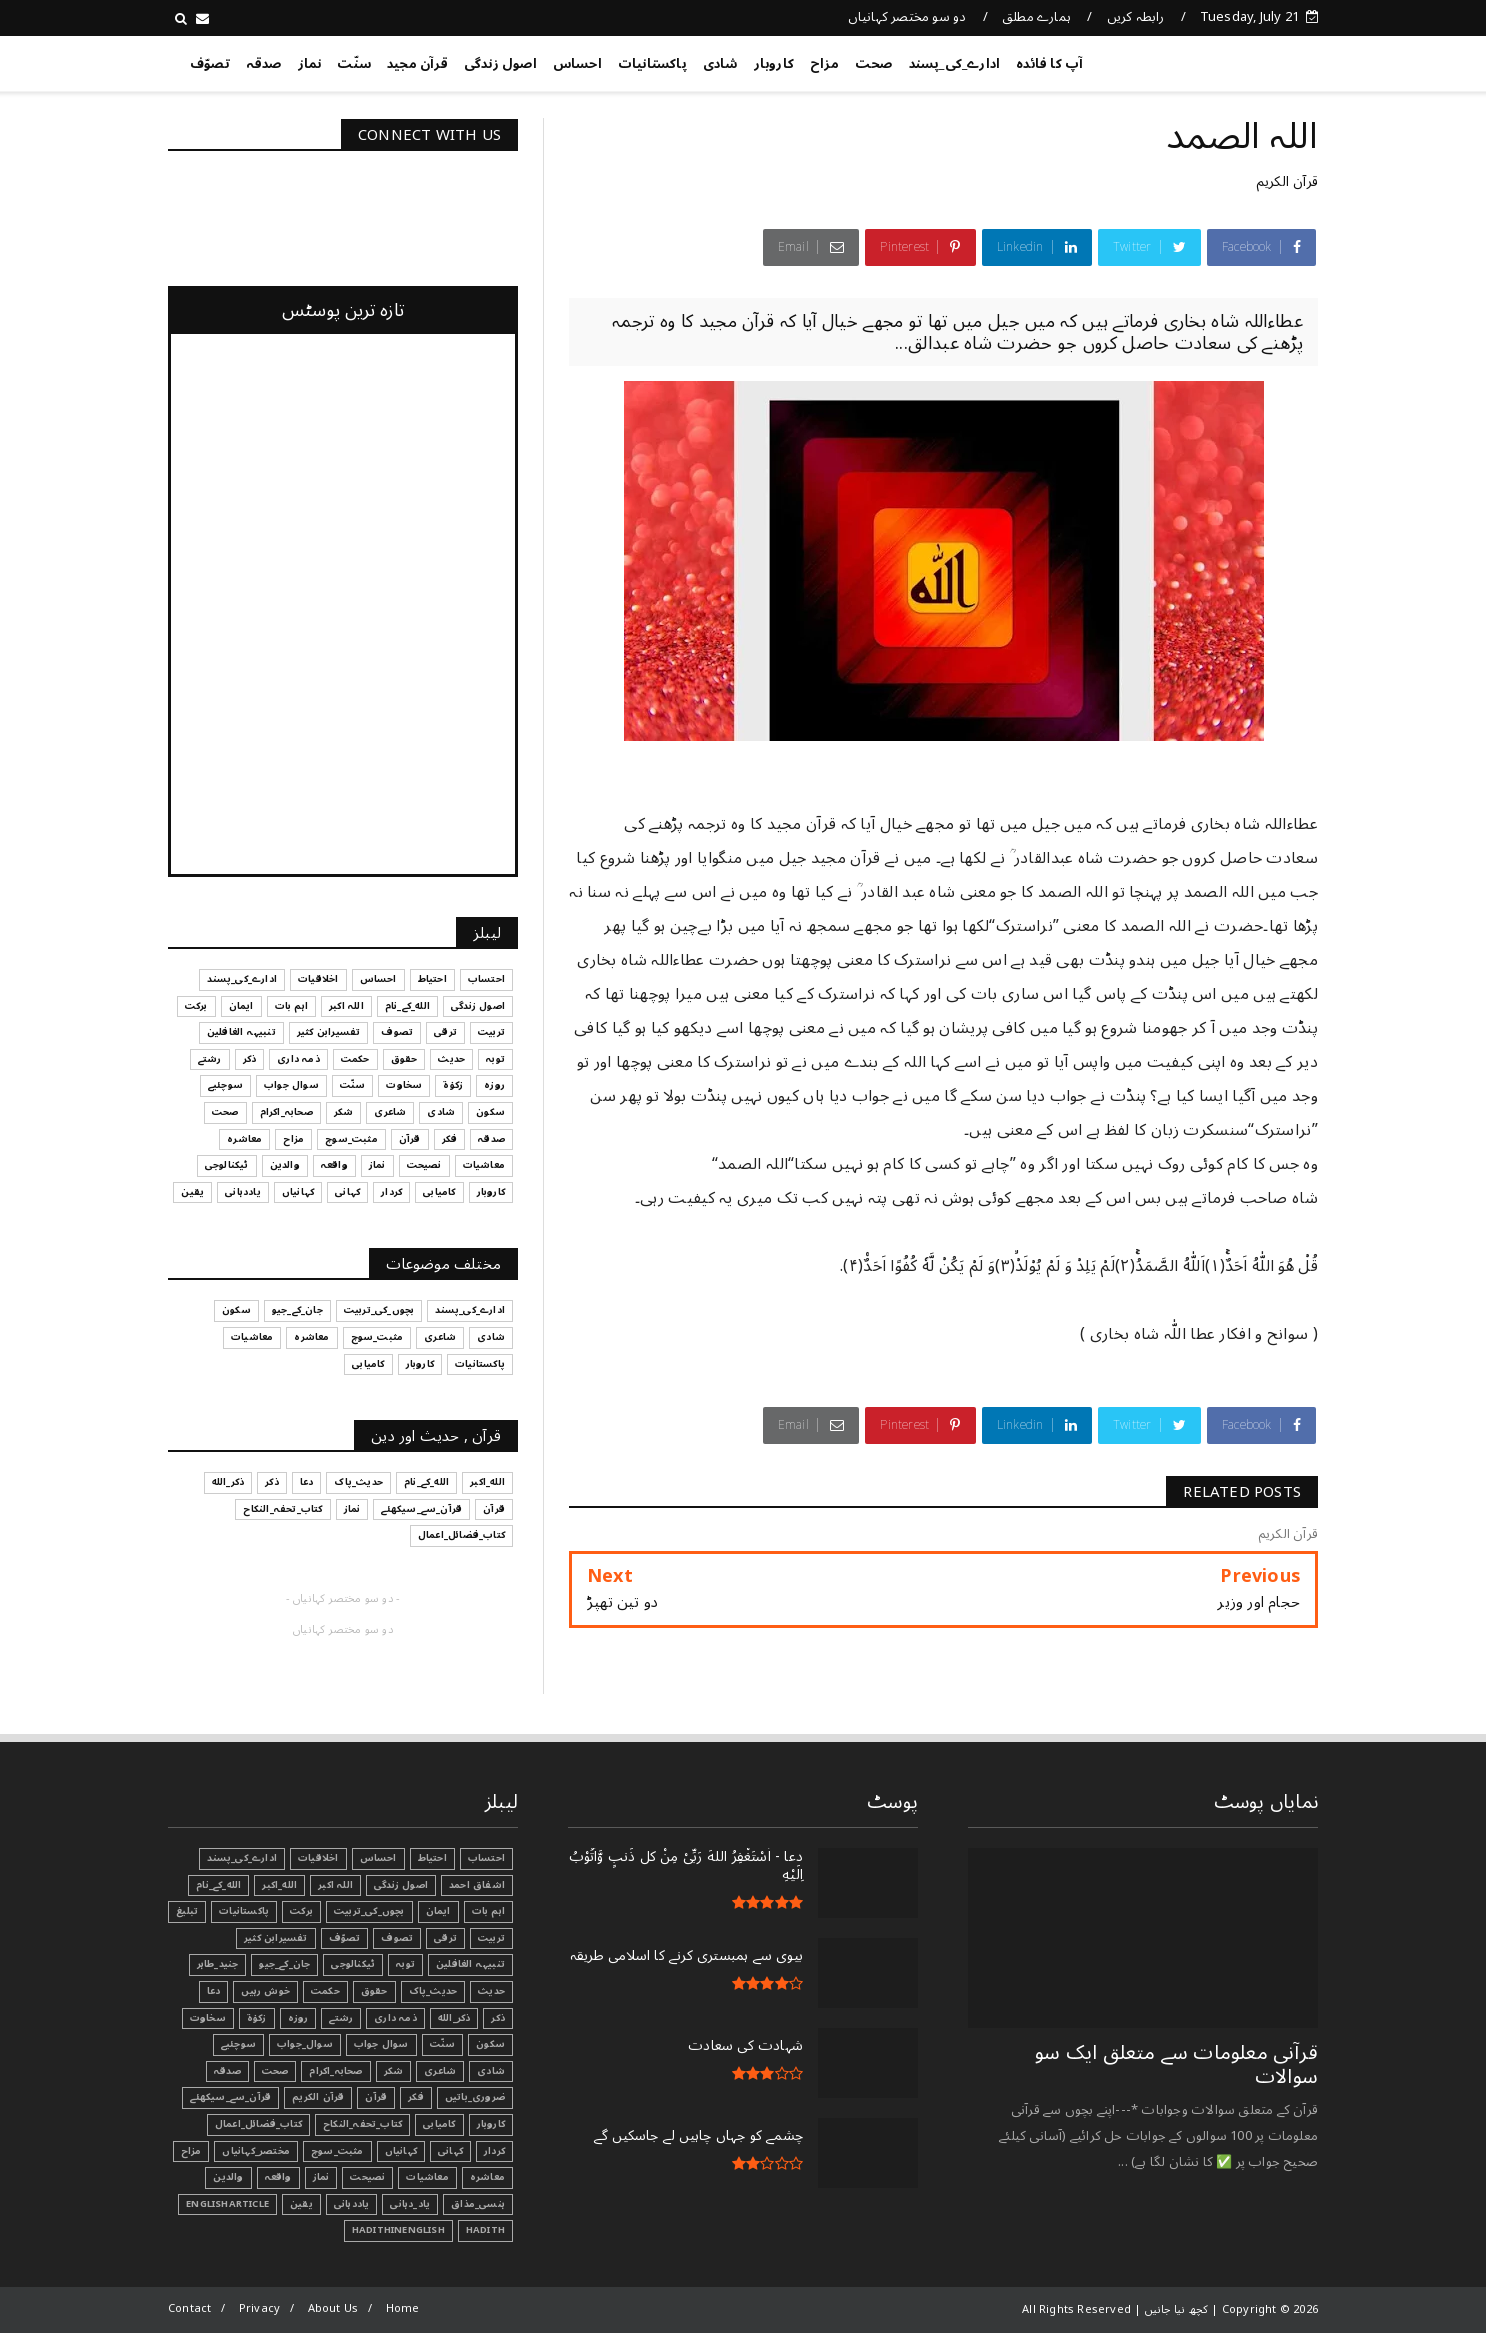  What do you see at coordinates (490, 2044) in the screenshot?
I see `سکون` at bounding box center [490, 2044].